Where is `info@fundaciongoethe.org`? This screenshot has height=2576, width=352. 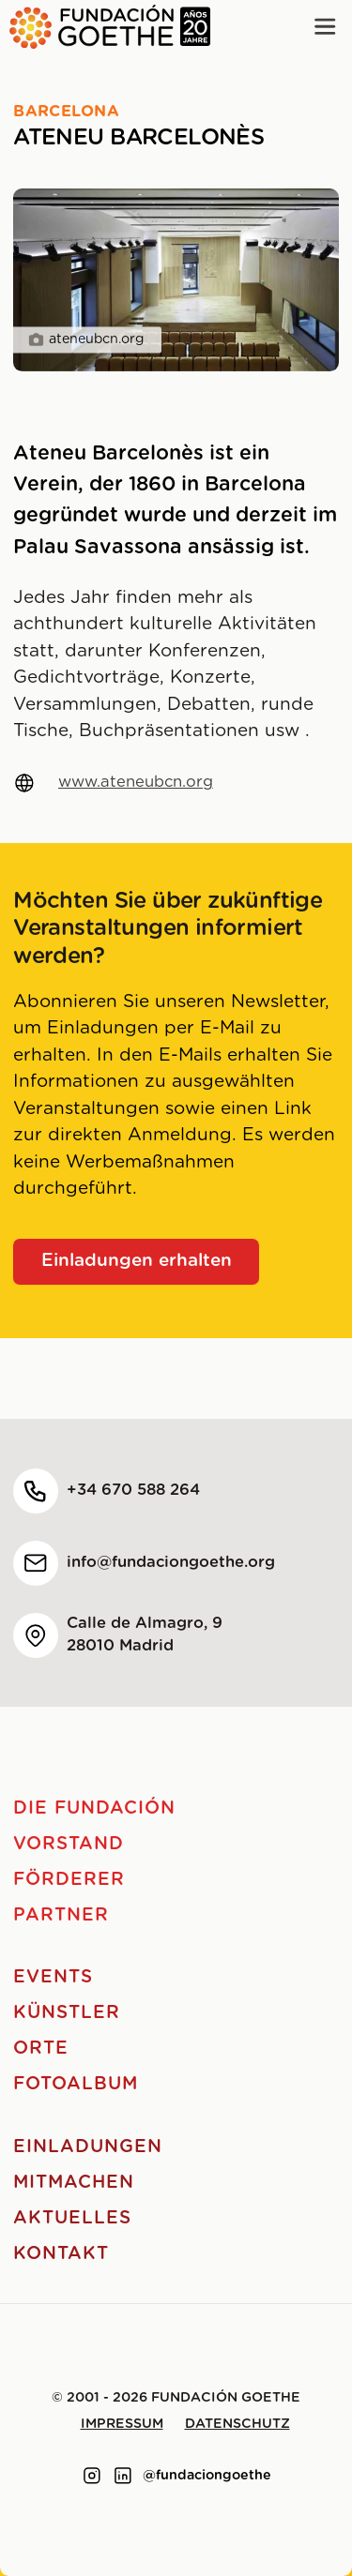
info@fundaciongoethe.org is located at coordinates (171, 1562).